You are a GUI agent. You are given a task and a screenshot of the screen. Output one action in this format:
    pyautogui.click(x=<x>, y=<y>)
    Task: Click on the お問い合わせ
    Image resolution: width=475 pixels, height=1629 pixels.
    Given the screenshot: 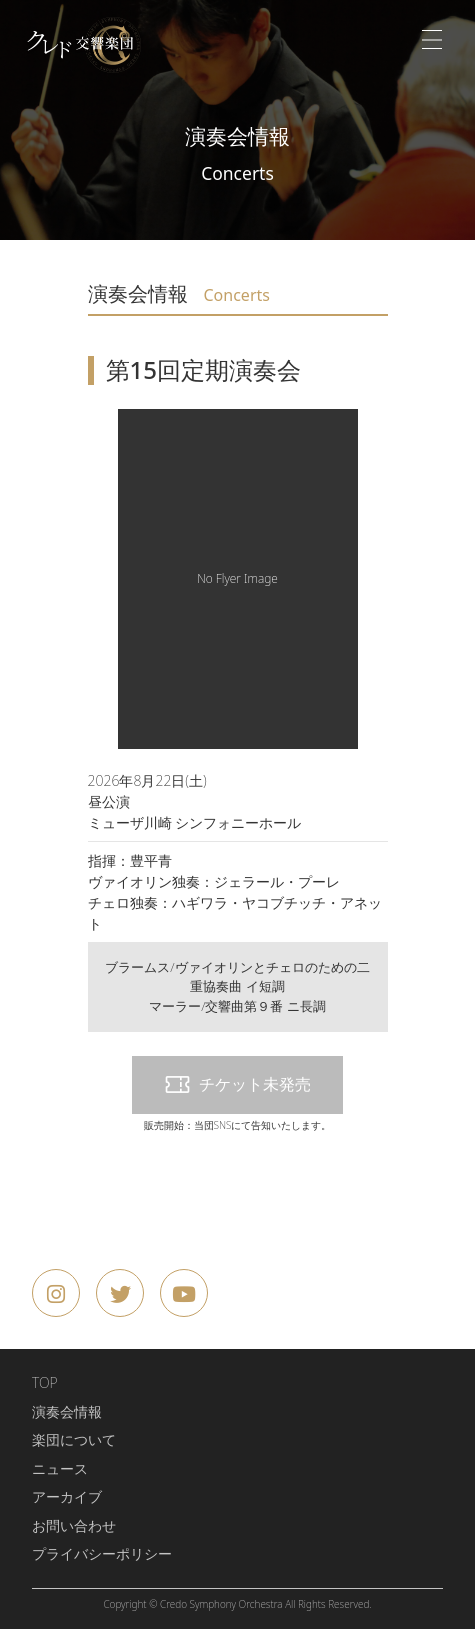 What is the action you would take?
    pyautogui.click(x=74, y=1525)
    